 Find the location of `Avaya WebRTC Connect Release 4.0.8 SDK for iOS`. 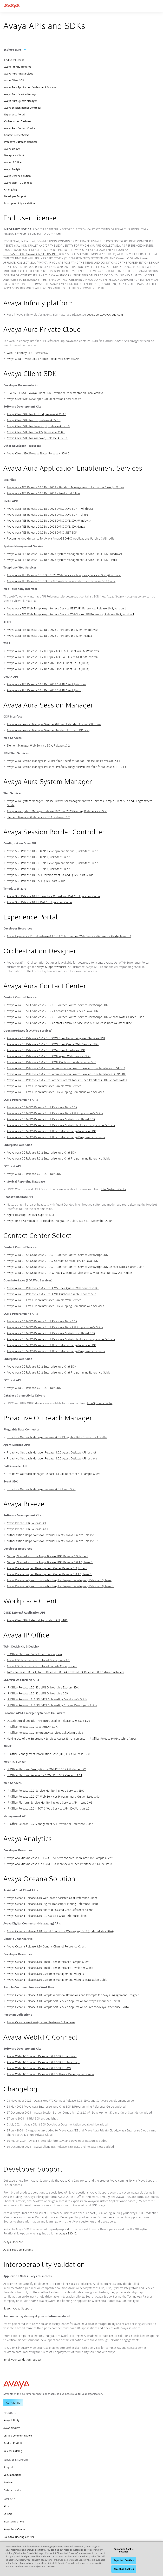

Avaya WebRTC Connect Release 4.0.8 SDK for iOS is located at coordinates (39, 2068).